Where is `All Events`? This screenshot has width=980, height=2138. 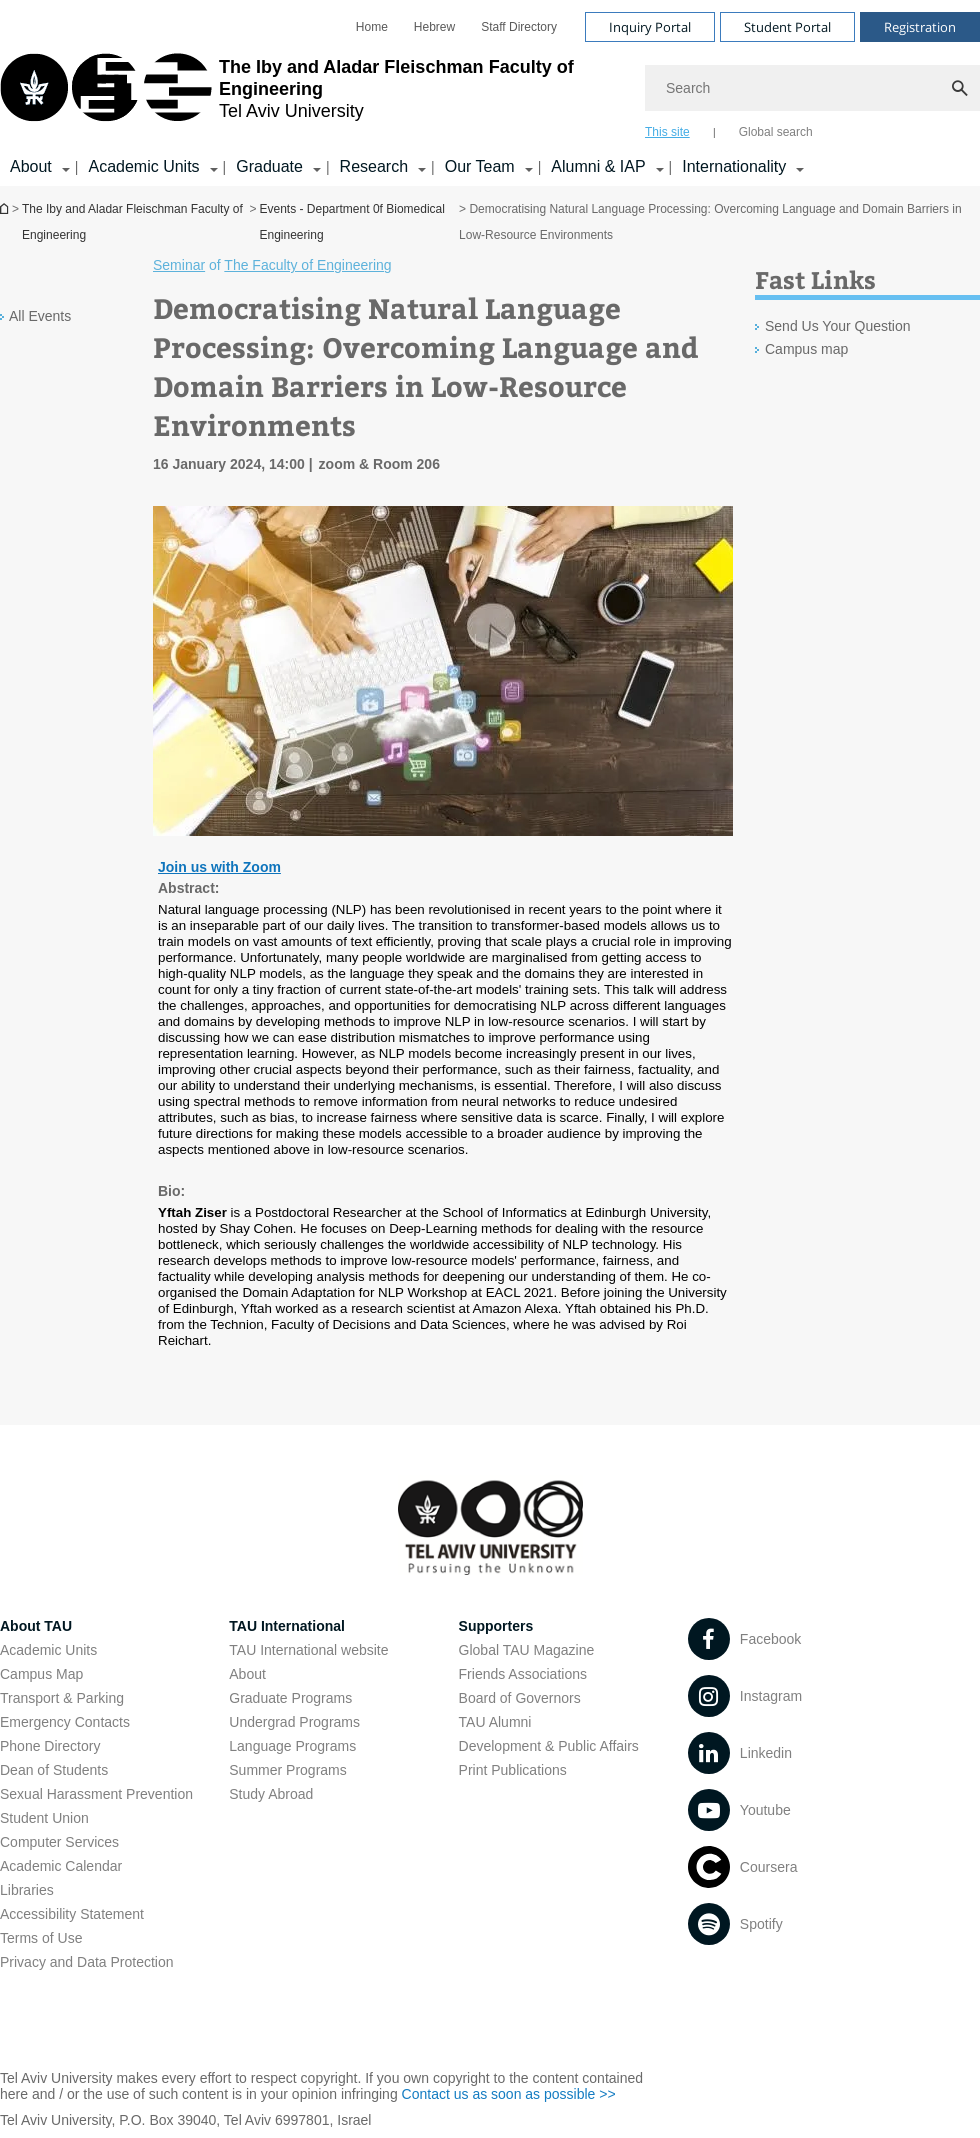 All Events is located at coordinates (40, 316).